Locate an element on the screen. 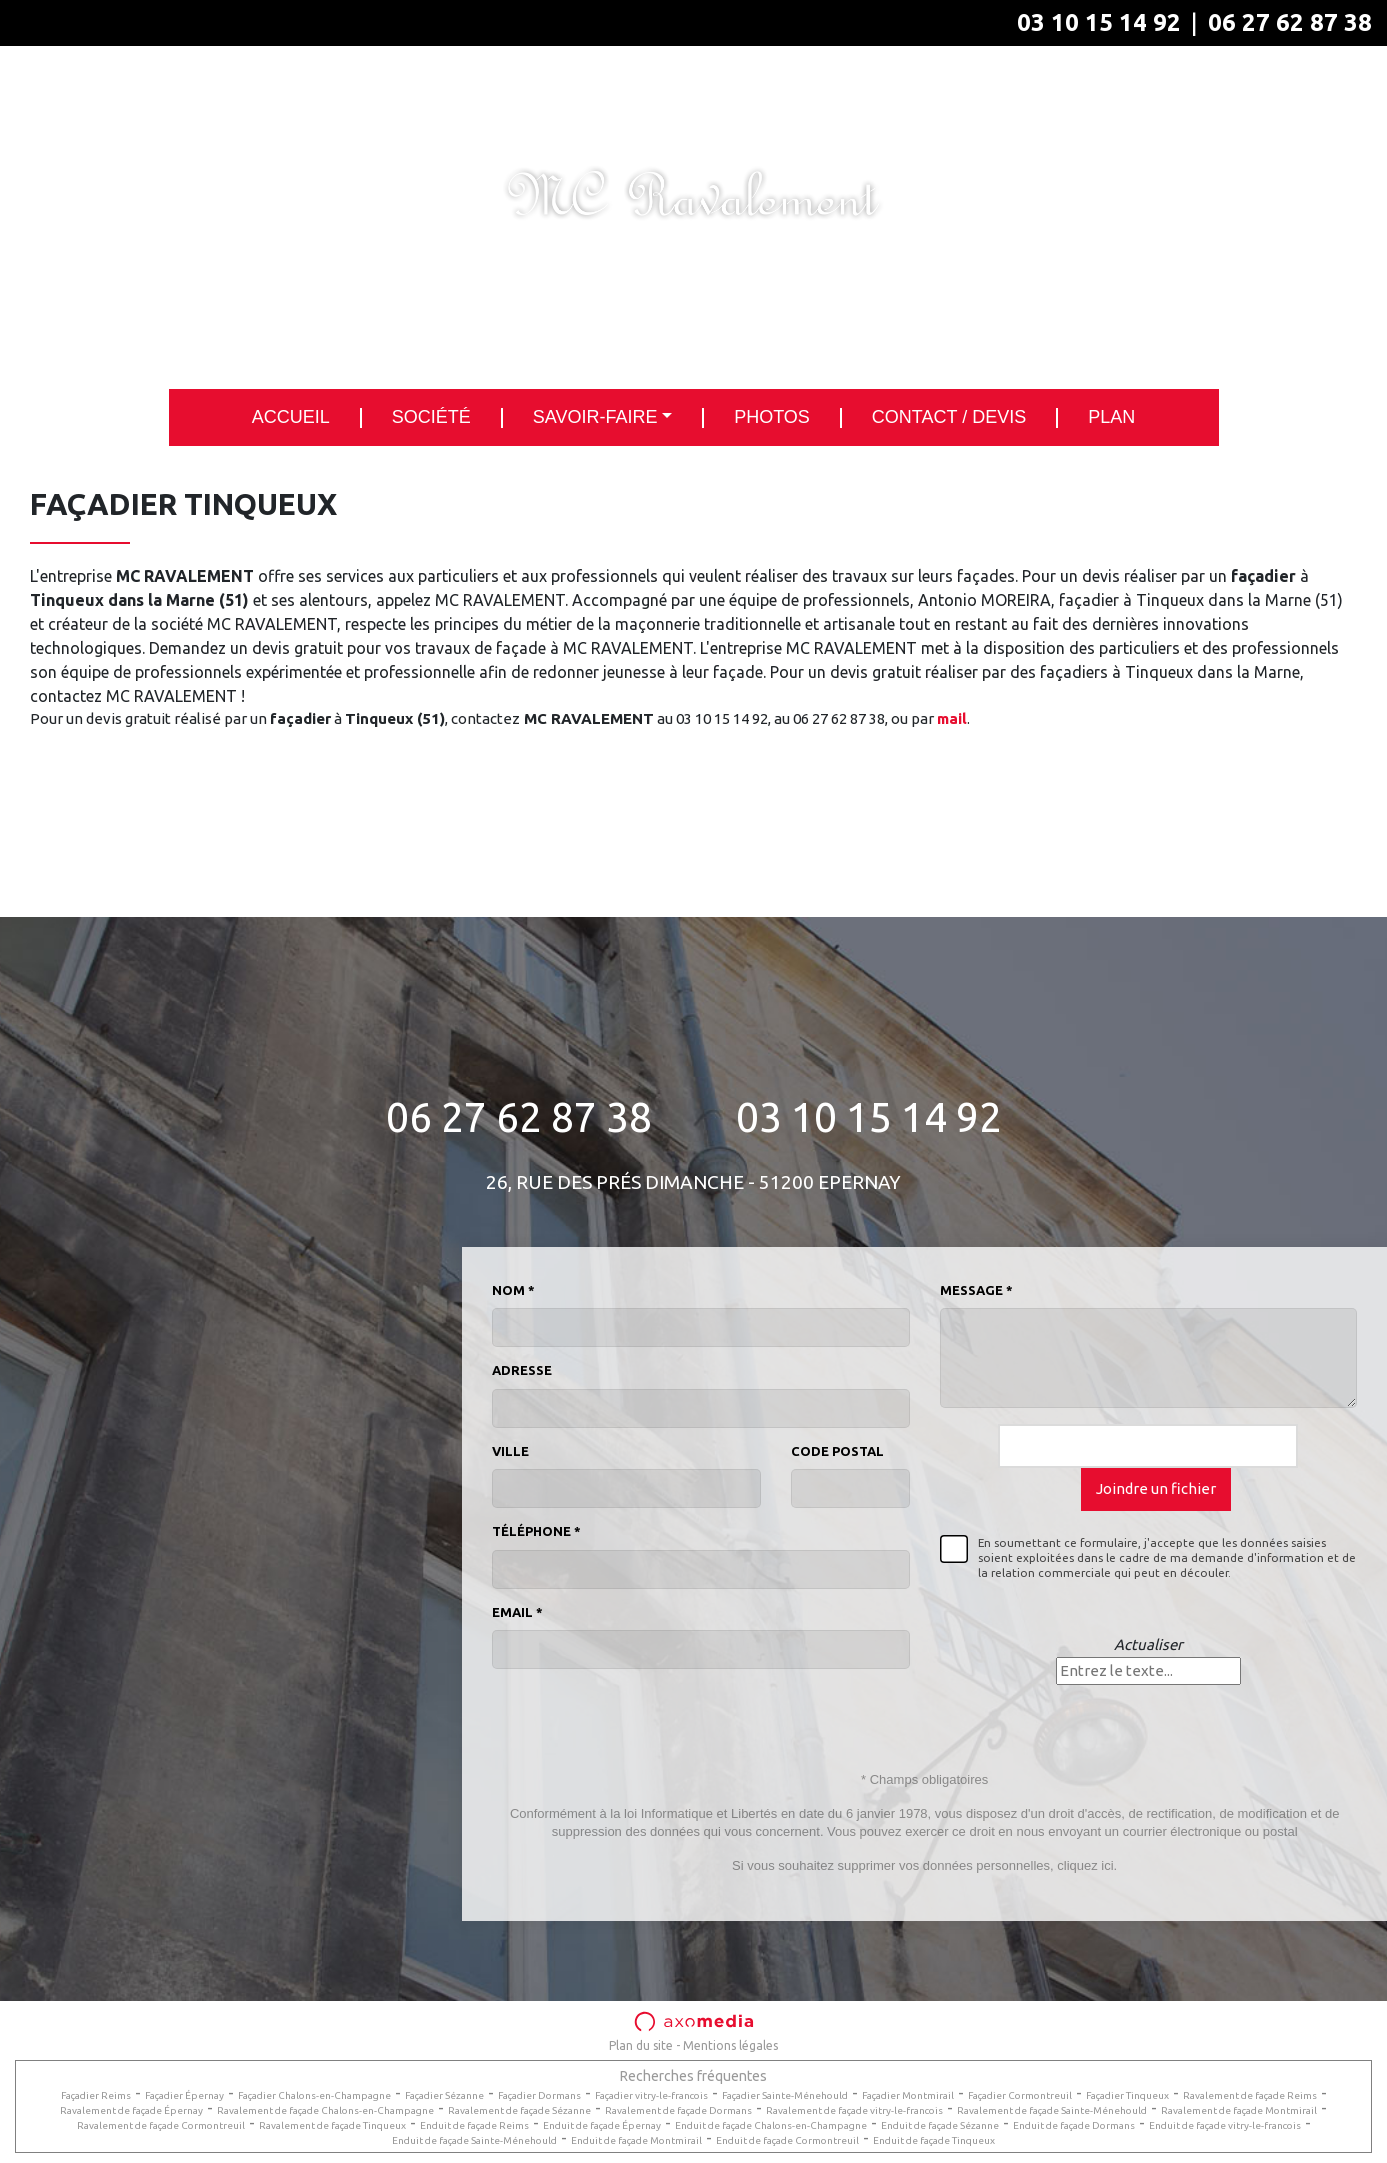  Nom * is located at coordinates (513, 1290).